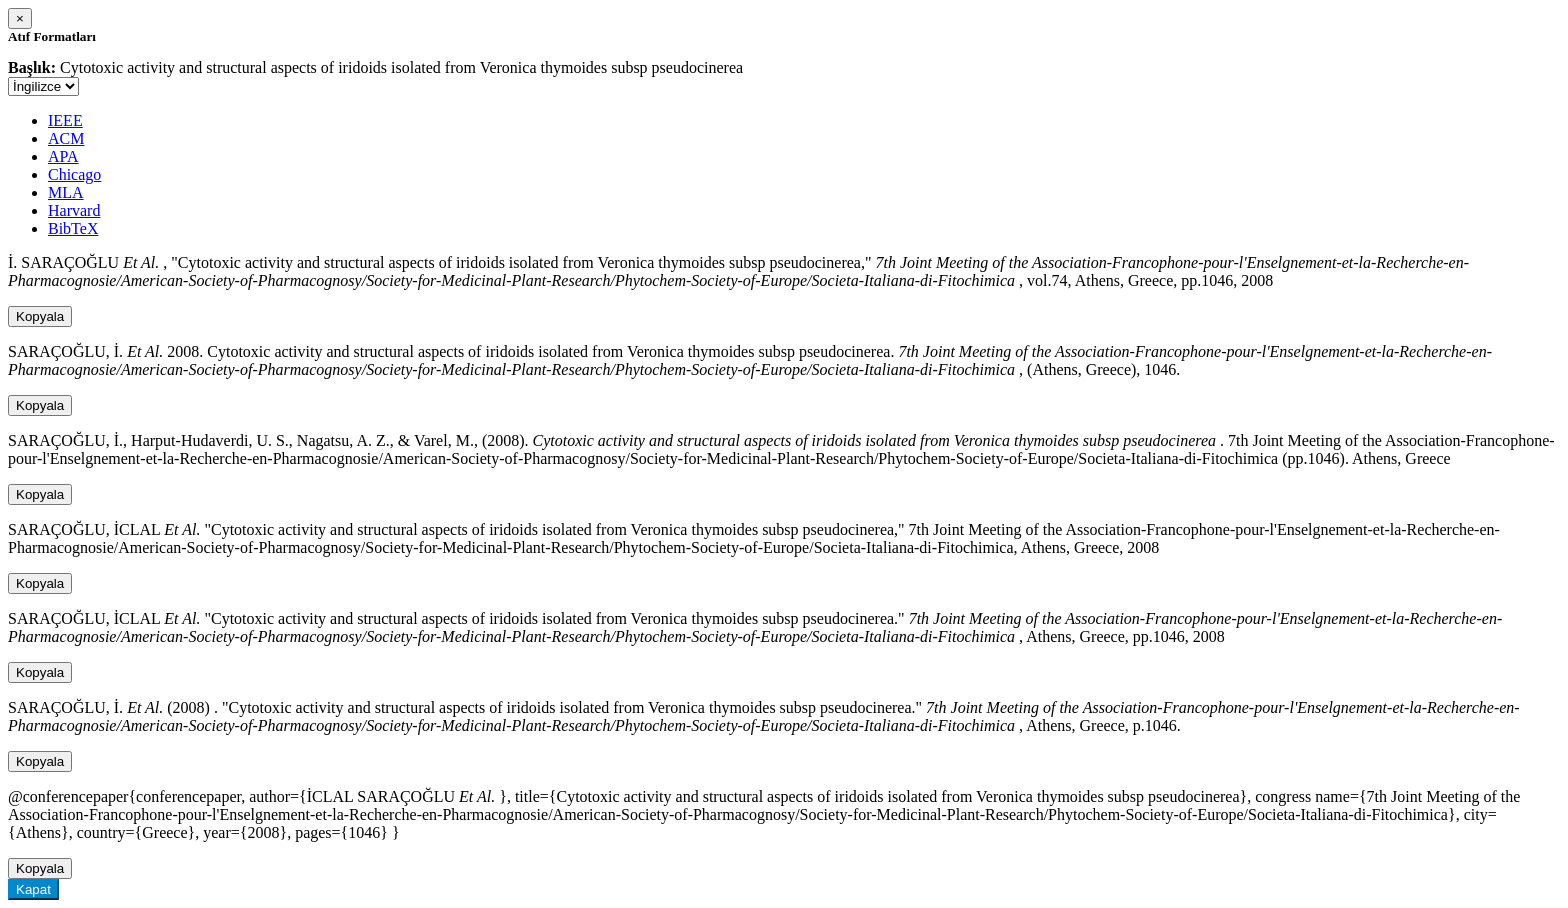 The image size is (1568, 908). What do you see at coordinates (74, 210) in the screenshot?
I see `Harvard` at bounding box center [74, 210].